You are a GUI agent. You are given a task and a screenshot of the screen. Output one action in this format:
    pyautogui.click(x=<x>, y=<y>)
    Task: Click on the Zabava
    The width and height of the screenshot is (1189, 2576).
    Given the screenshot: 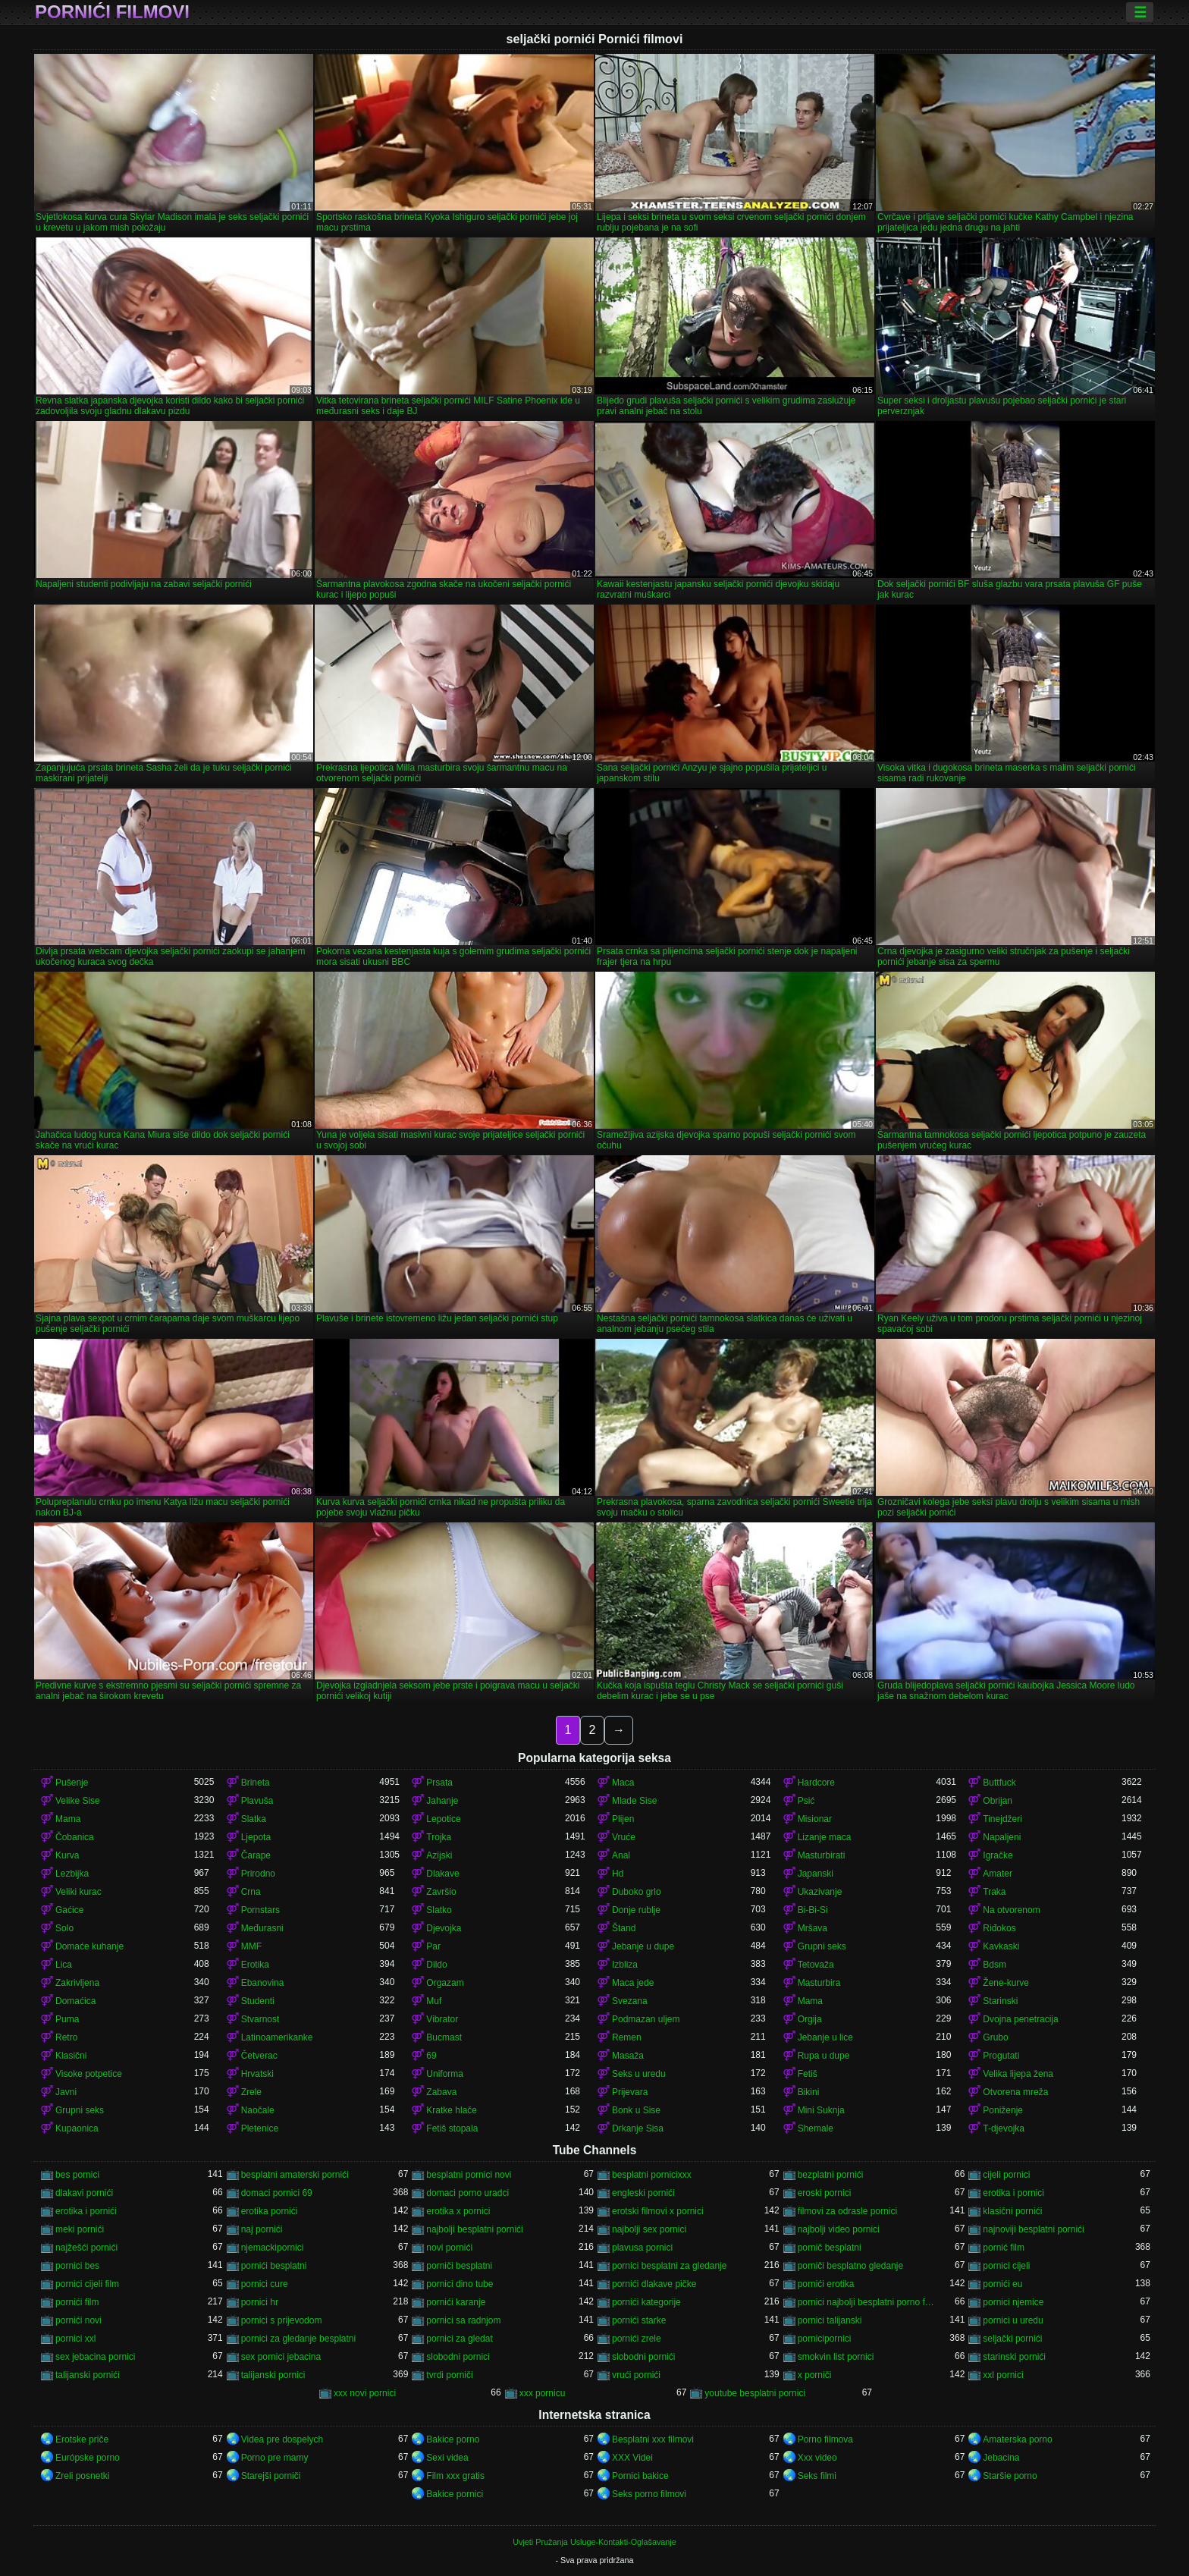 What is the action you would take?
    pyautogui.click(x=441, y=2092)
    